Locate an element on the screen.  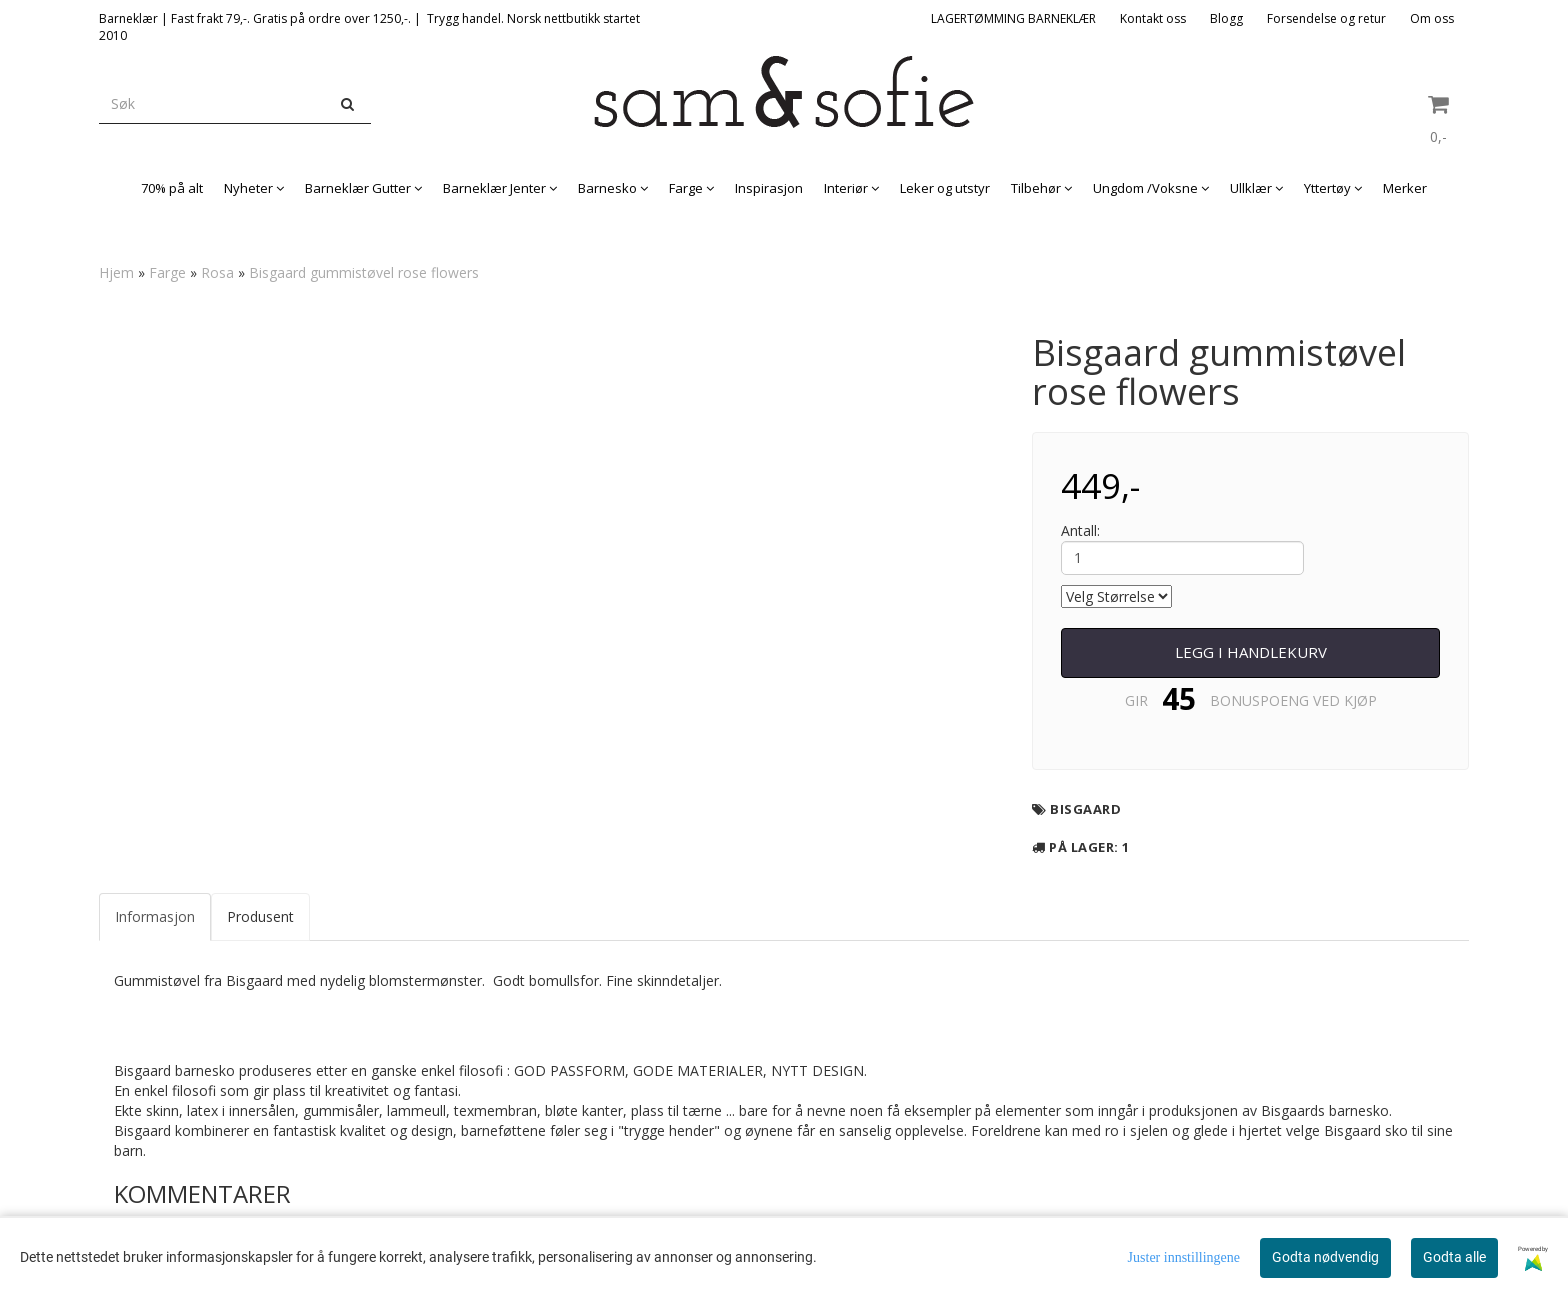
Godta nødvendig is located at coordinates (1325, 1257).